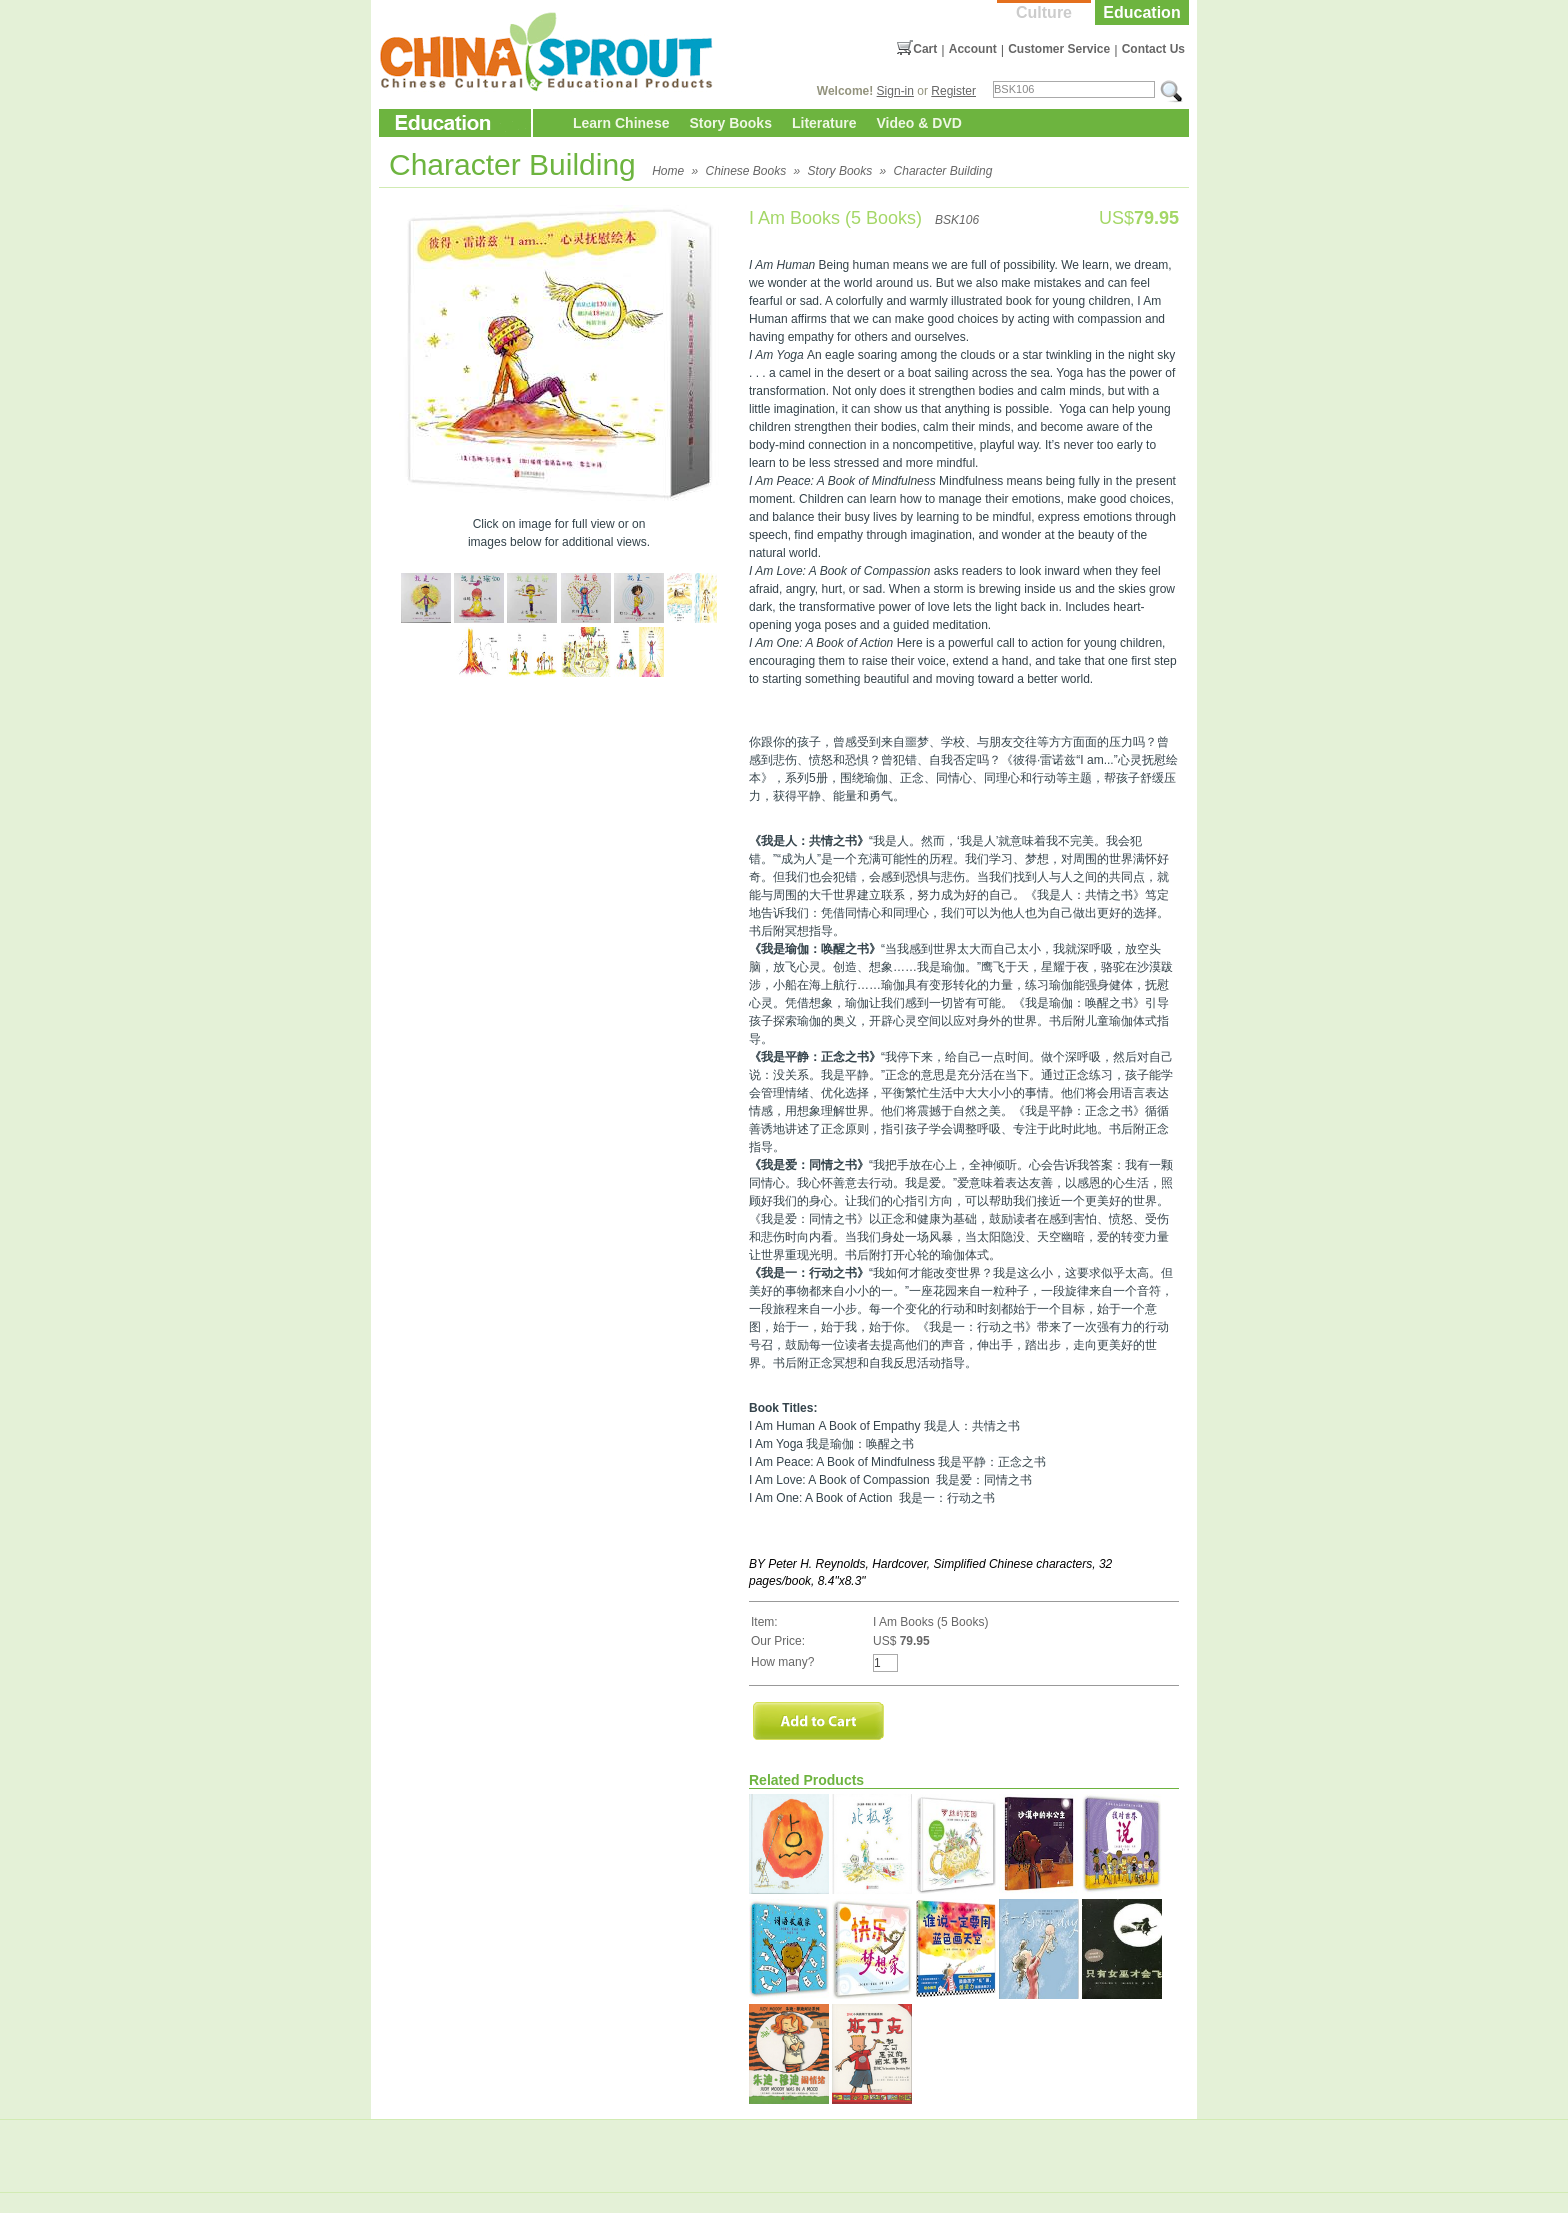  What do you see at coordinates (1141, 12) in the screenshot?
I see `Education` at bounding box center [1141, 12].